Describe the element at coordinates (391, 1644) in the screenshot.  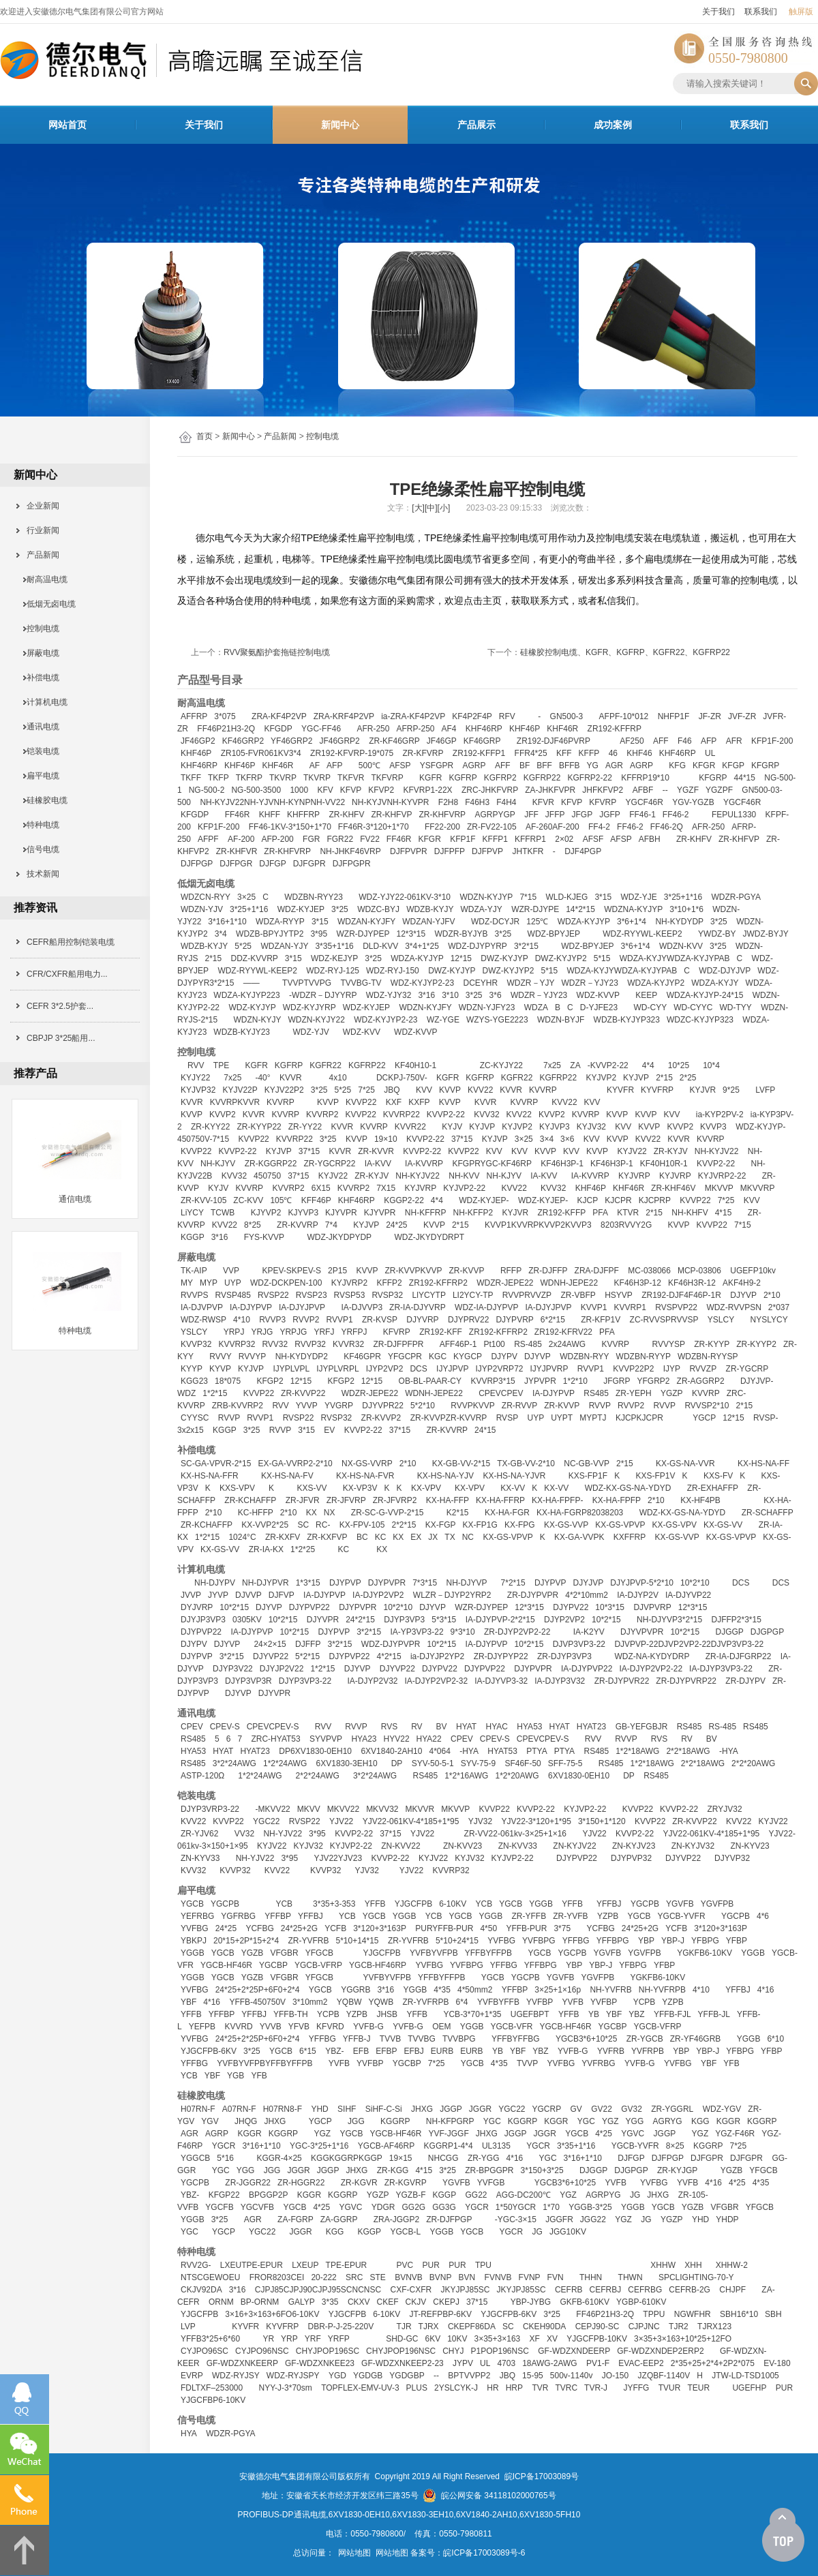
I see `WDZ-DJYPVPR` at that location.